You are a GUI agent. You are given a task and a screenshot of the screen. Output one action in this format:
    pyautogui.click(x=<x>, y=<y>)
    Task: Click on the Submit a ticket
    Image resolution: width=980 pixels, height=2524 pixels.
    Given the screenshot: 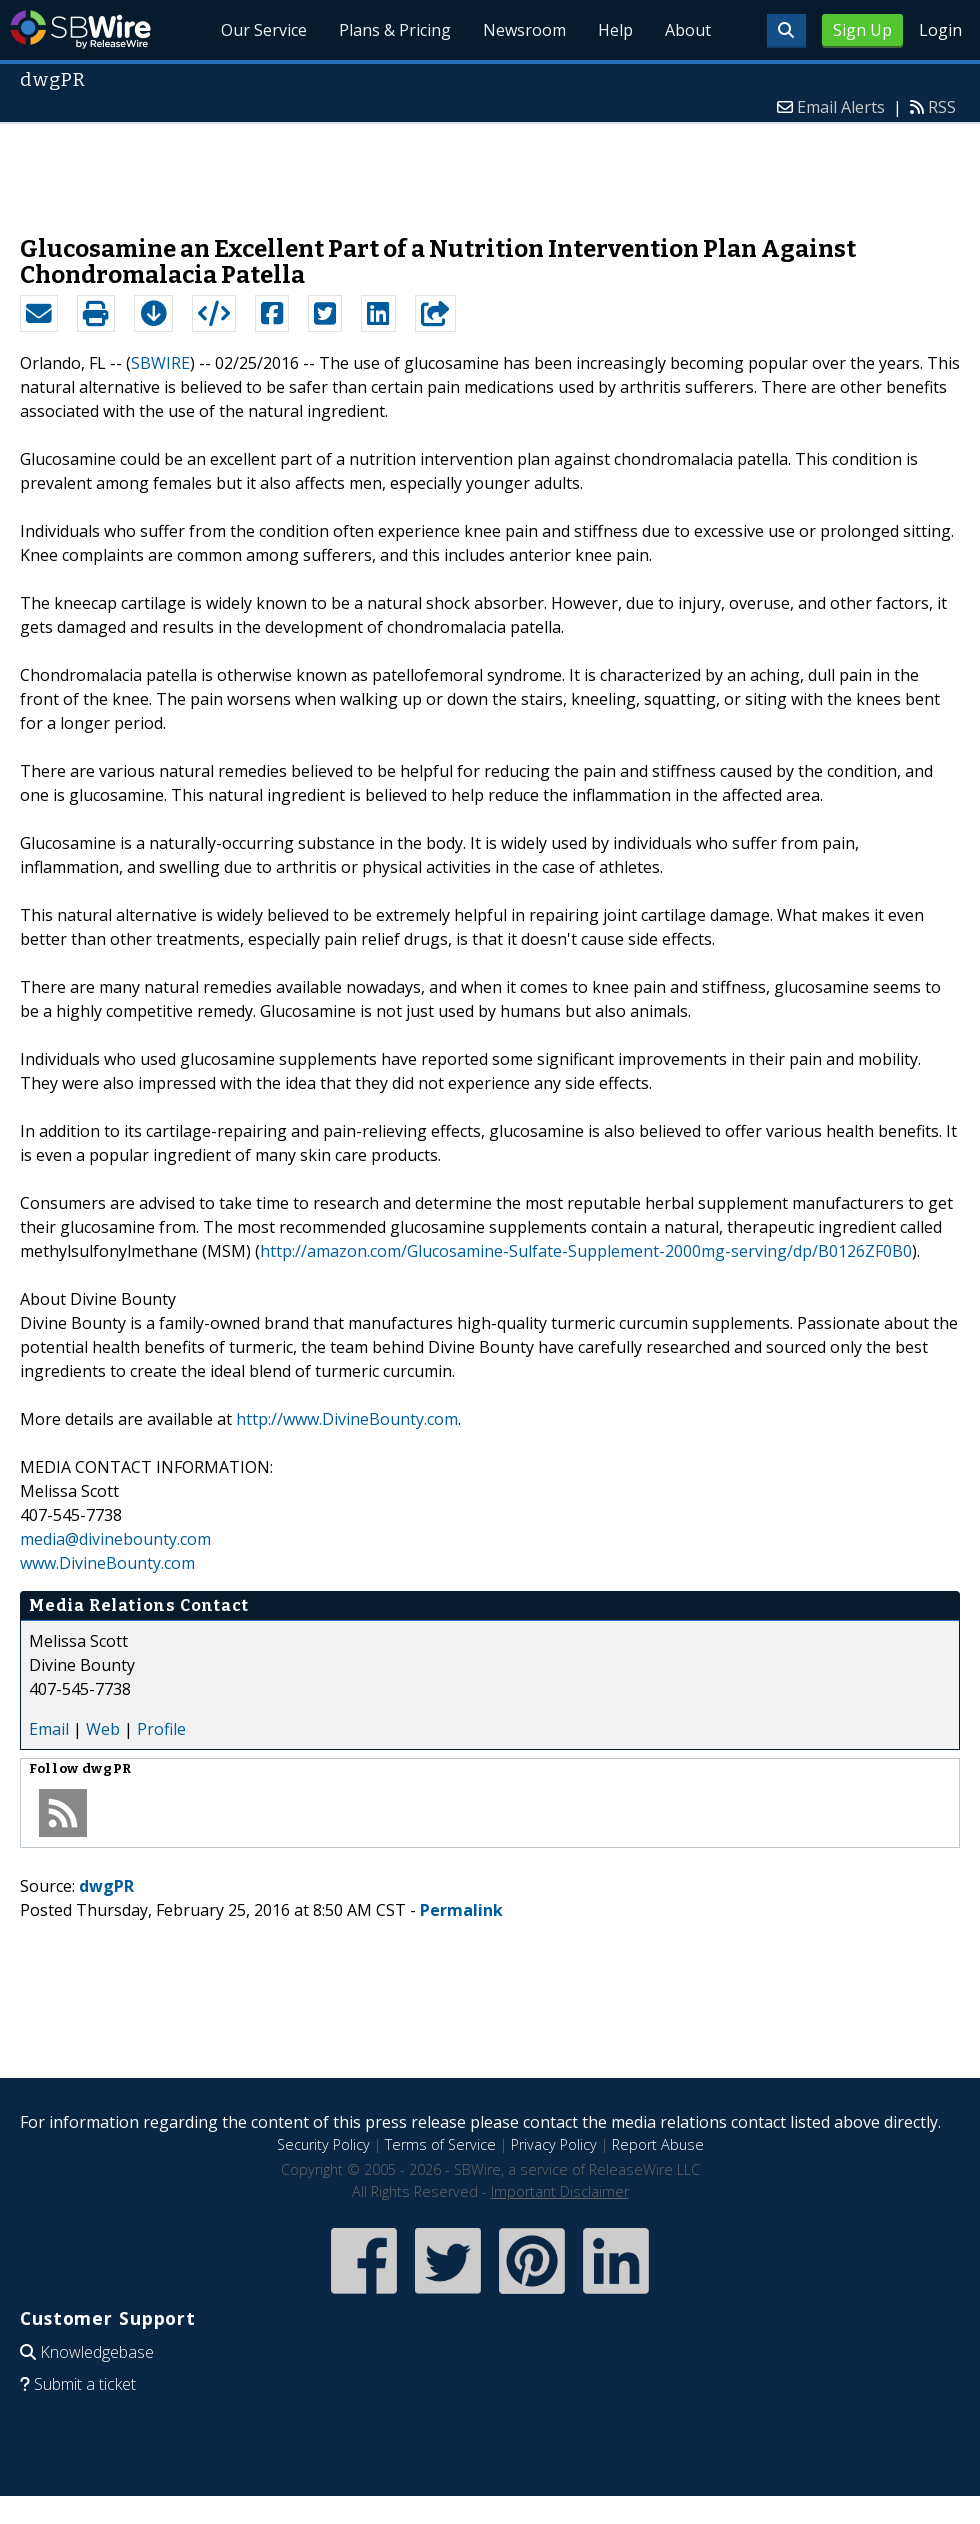 What is the action you would take?
    pyautogui.click(x=85, y=2384)
    